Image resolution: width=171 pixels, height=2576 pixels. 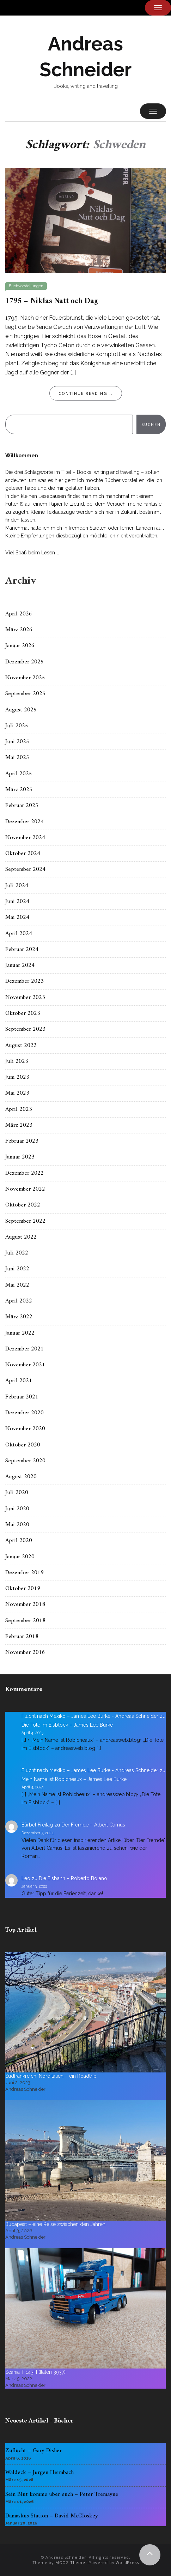 I want to click on Juni 2025, so click(x=17, y=741).